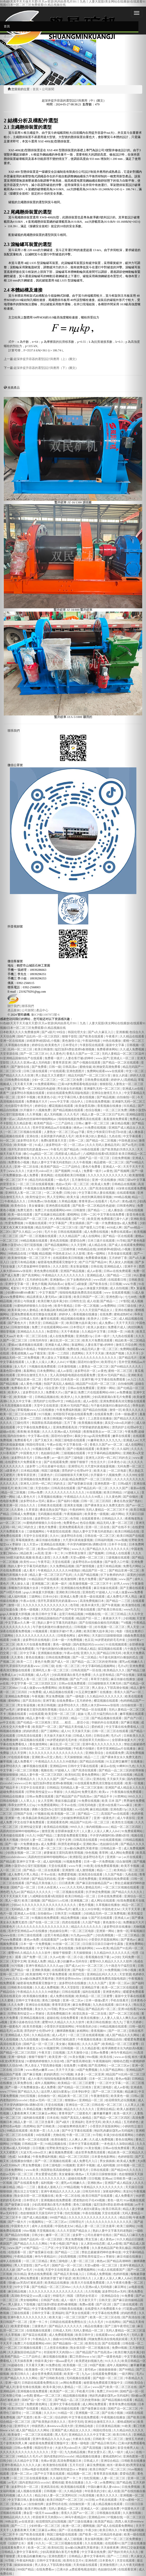 The width and height of the screenshot is (146, 2576). Describe the element at coordinates (109, 2448) in the screenshot. I see `深夜福利` at that location.